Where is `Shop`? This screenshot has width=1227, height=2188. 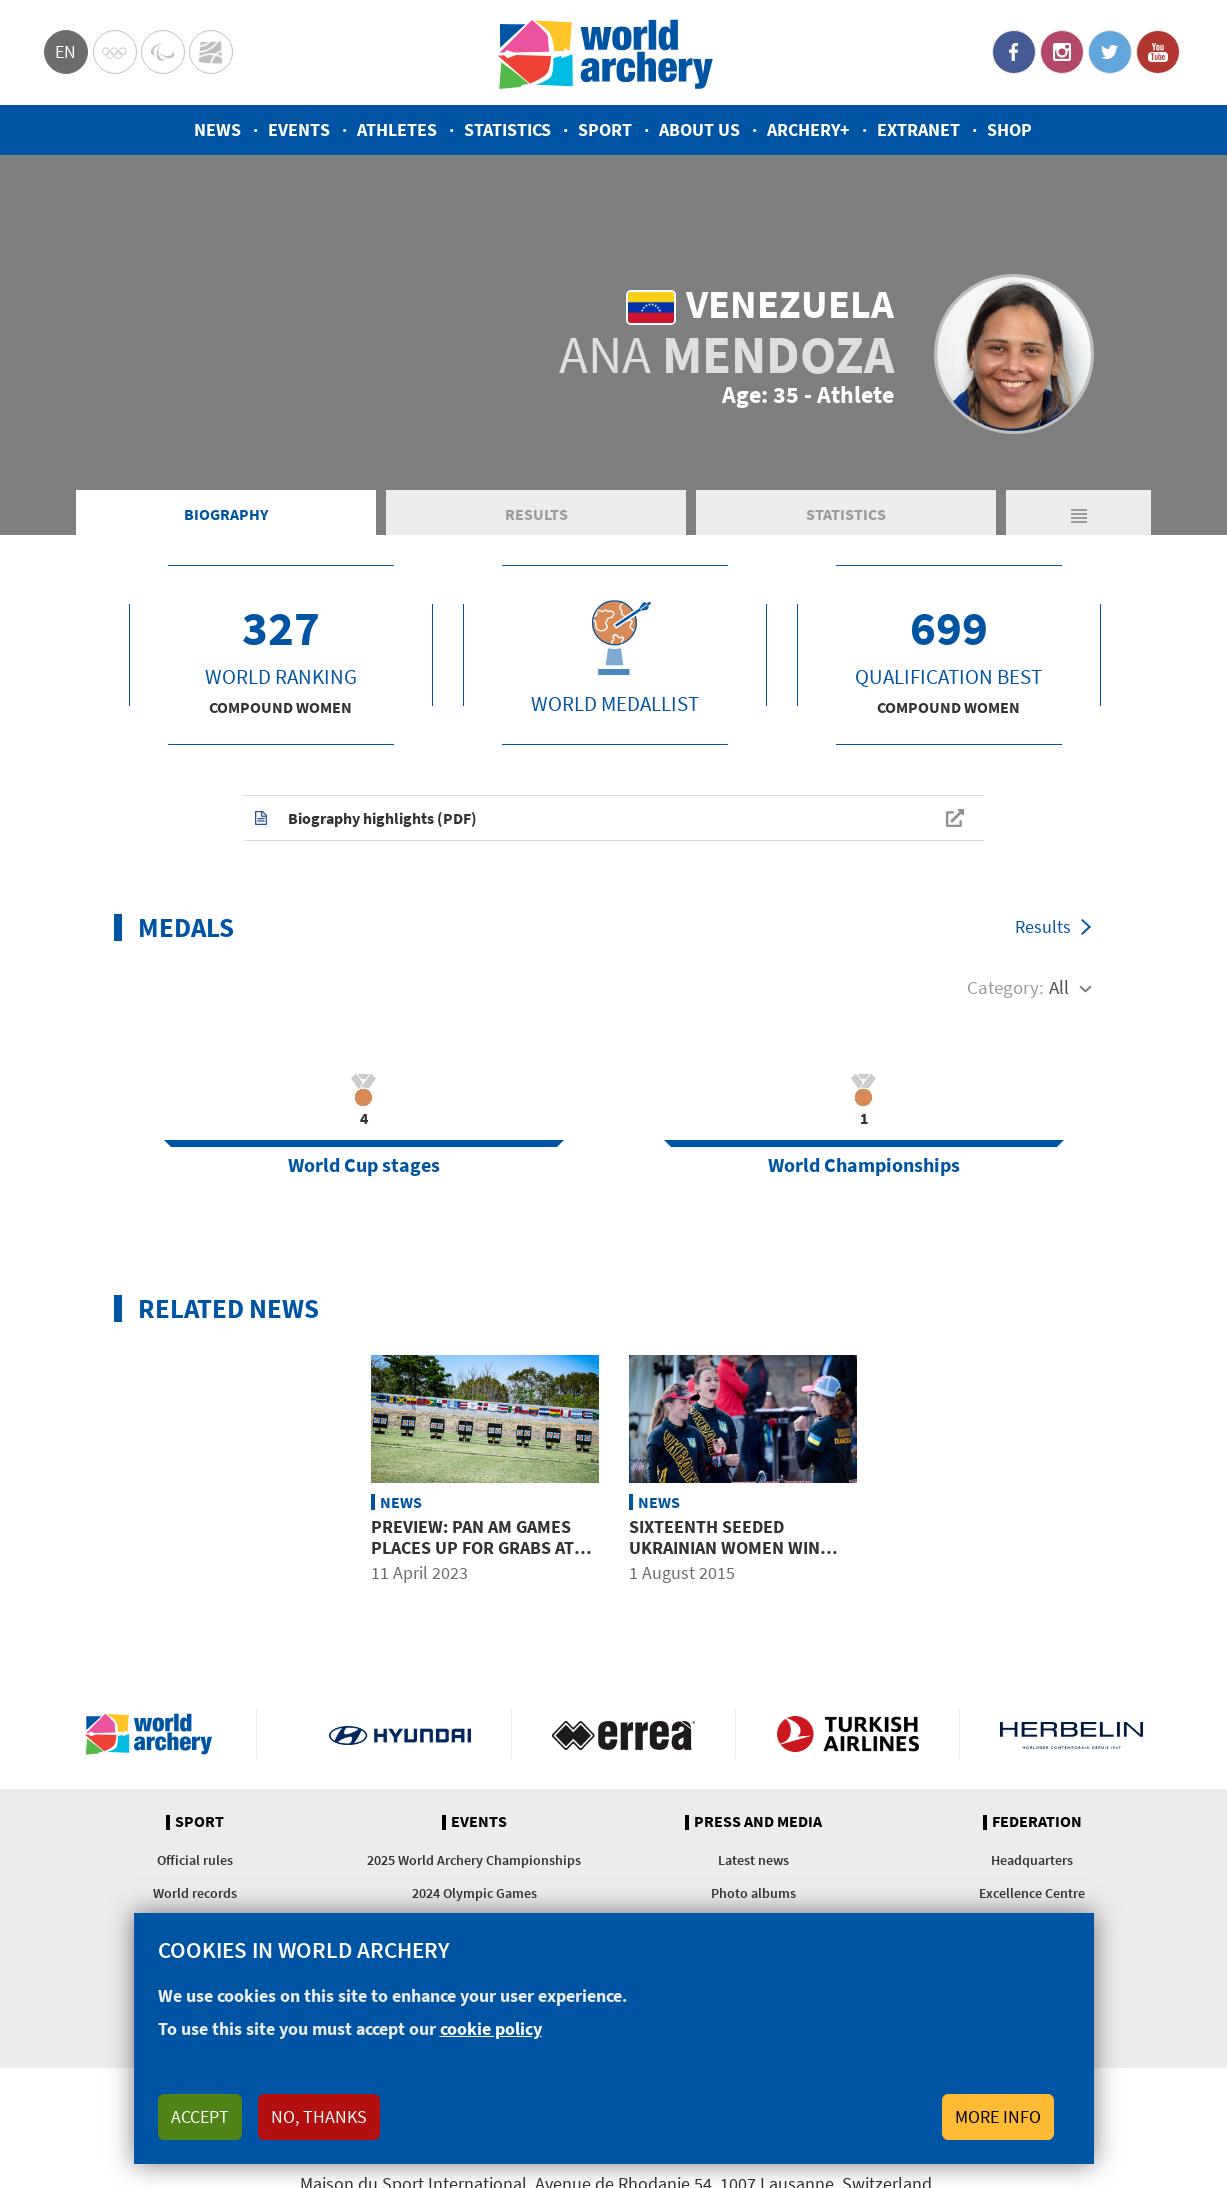
Shop is located at coordinates (1009, 129).